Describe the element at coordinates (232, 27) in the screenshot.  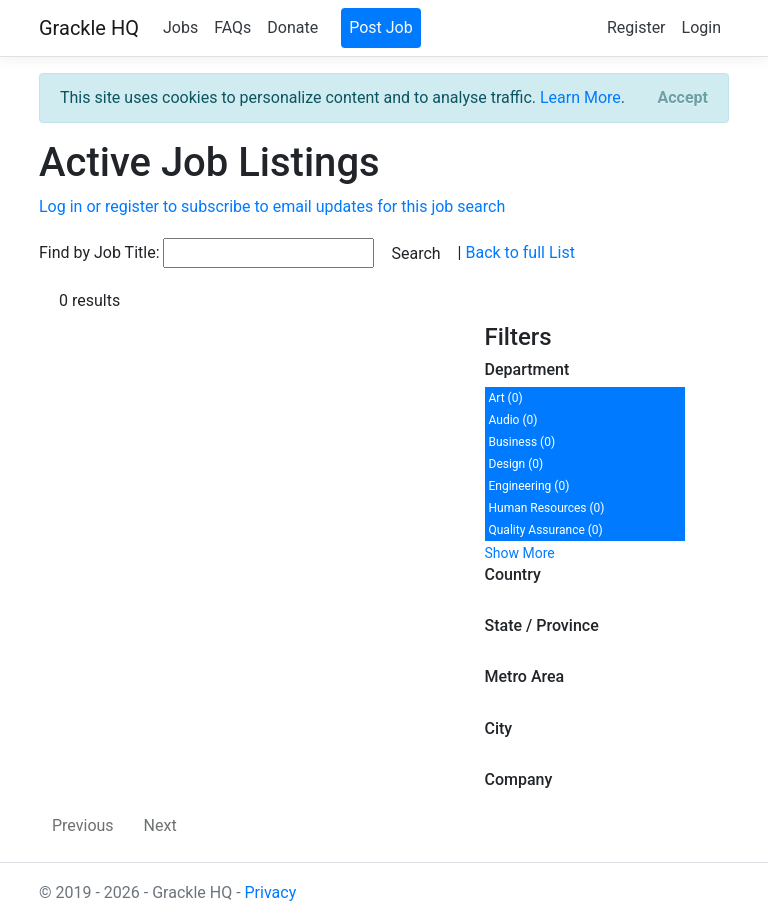
I see `FAQs` at that location.